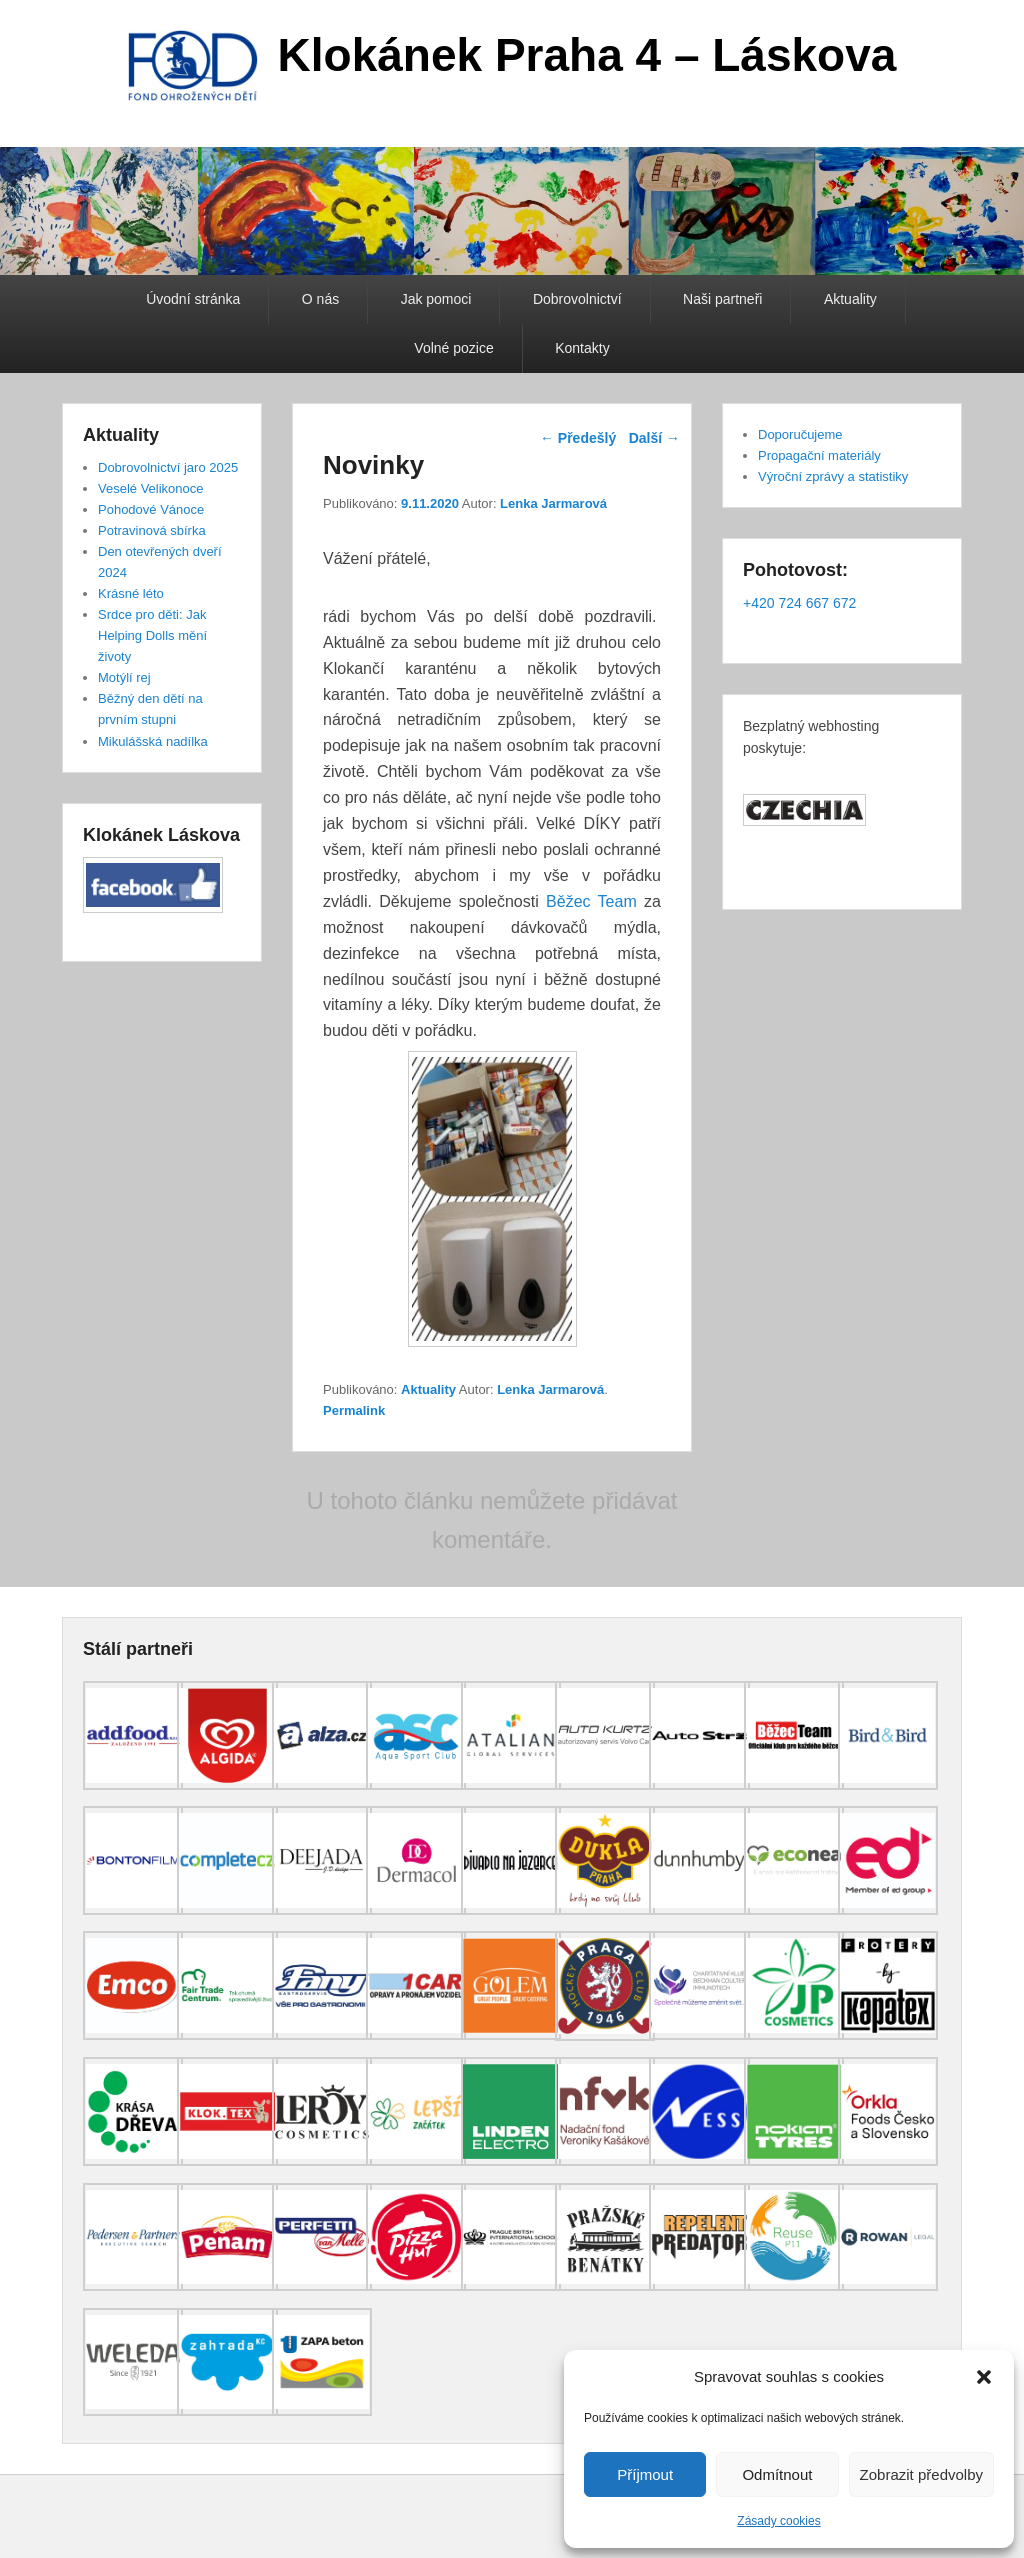 The height and width of the screenshot is (2558, 1024). What do you see at coordinates (595, 901) in the screenshot?
I see `Běžec Team` at bounding box center [595, 901].